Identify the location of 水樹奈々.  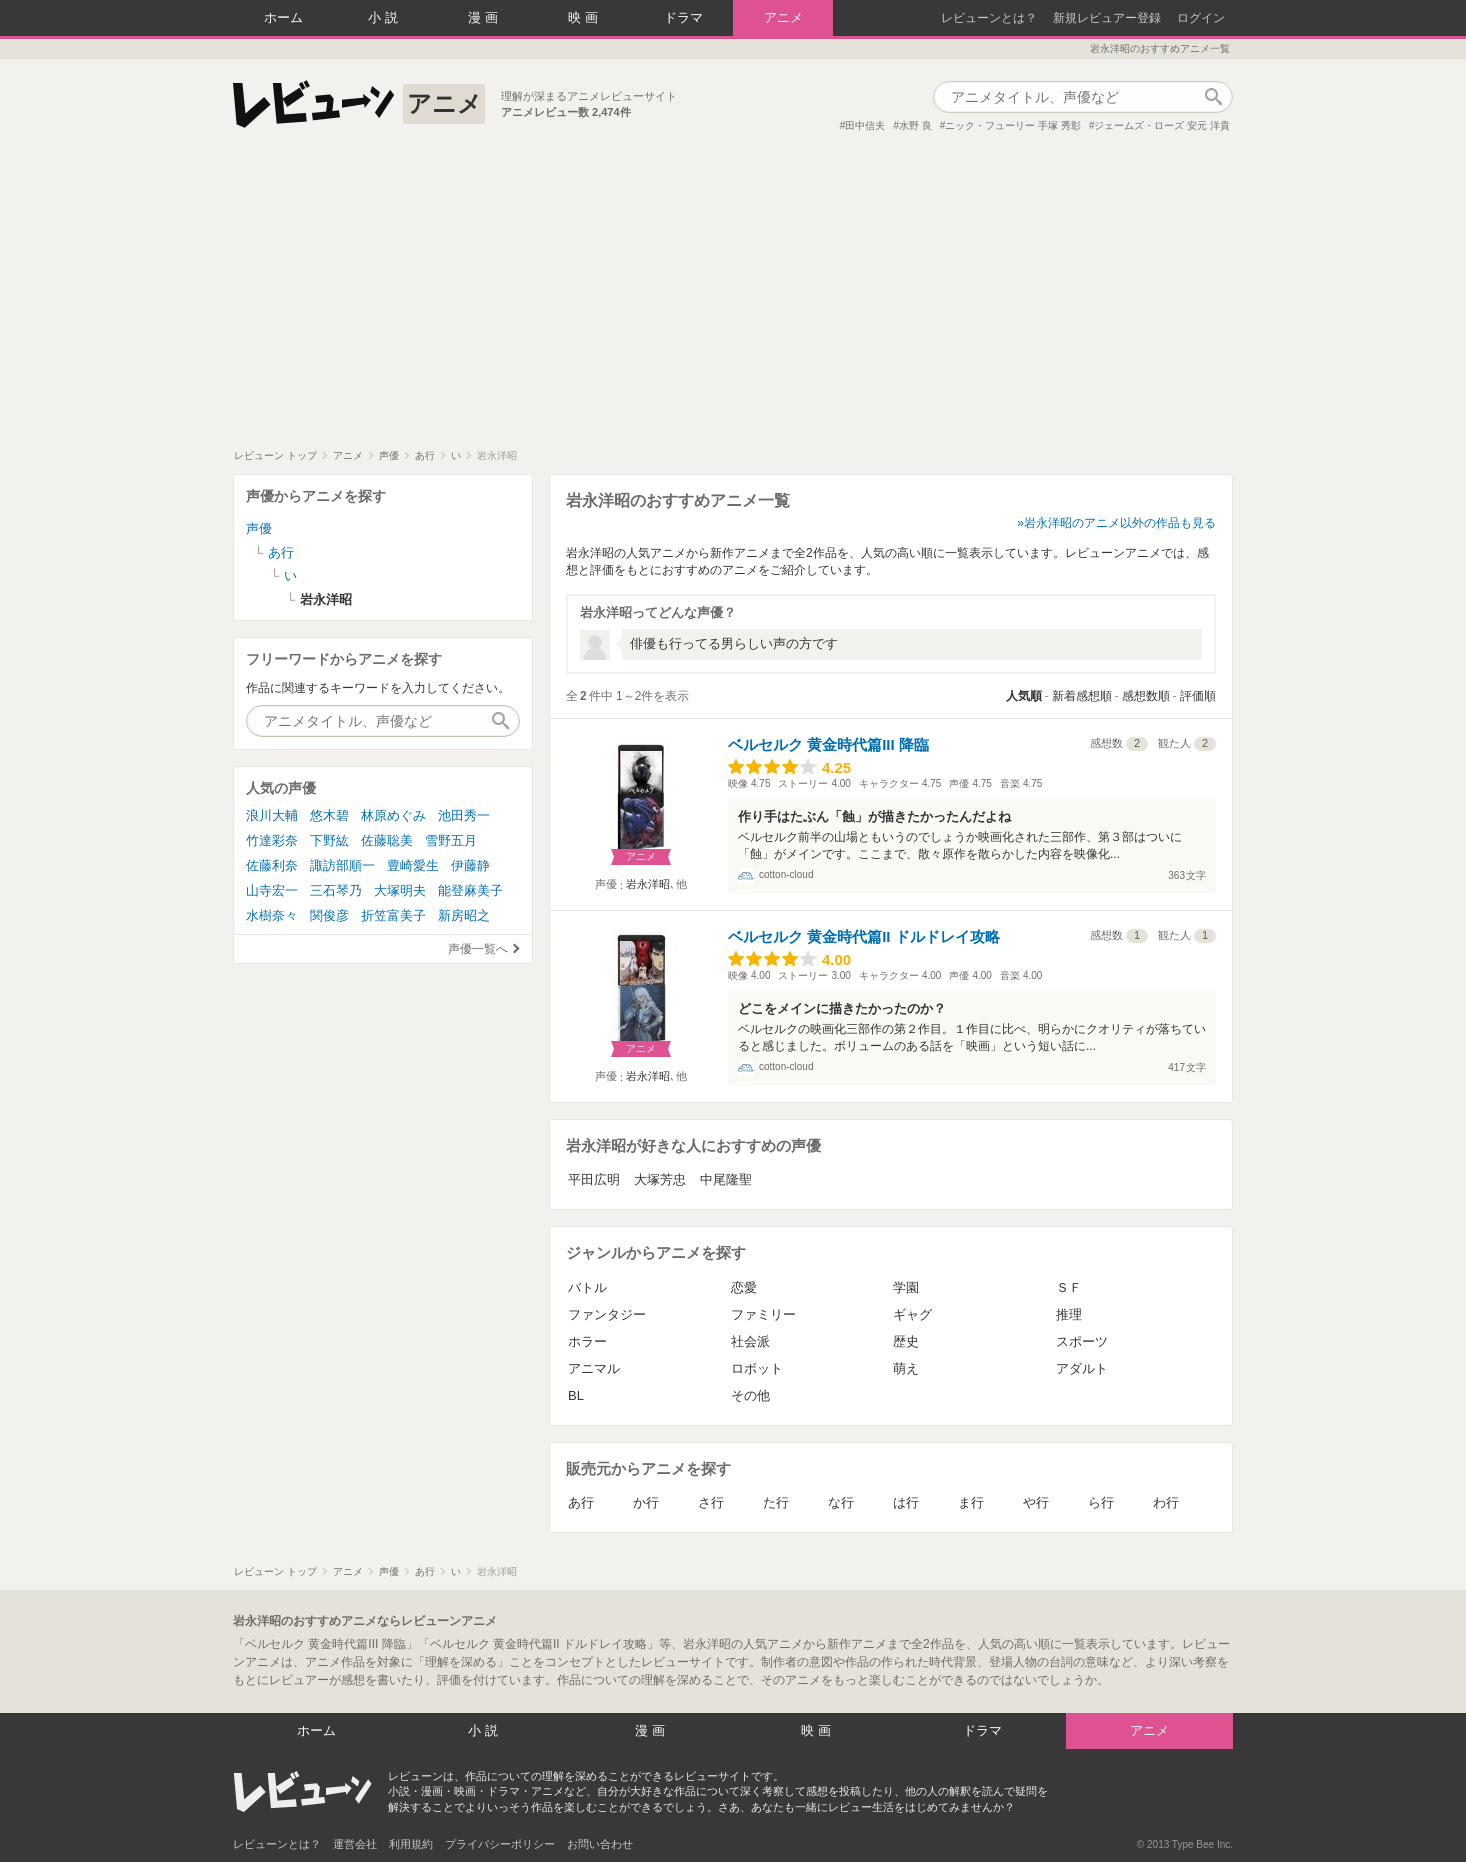
(272, 915).